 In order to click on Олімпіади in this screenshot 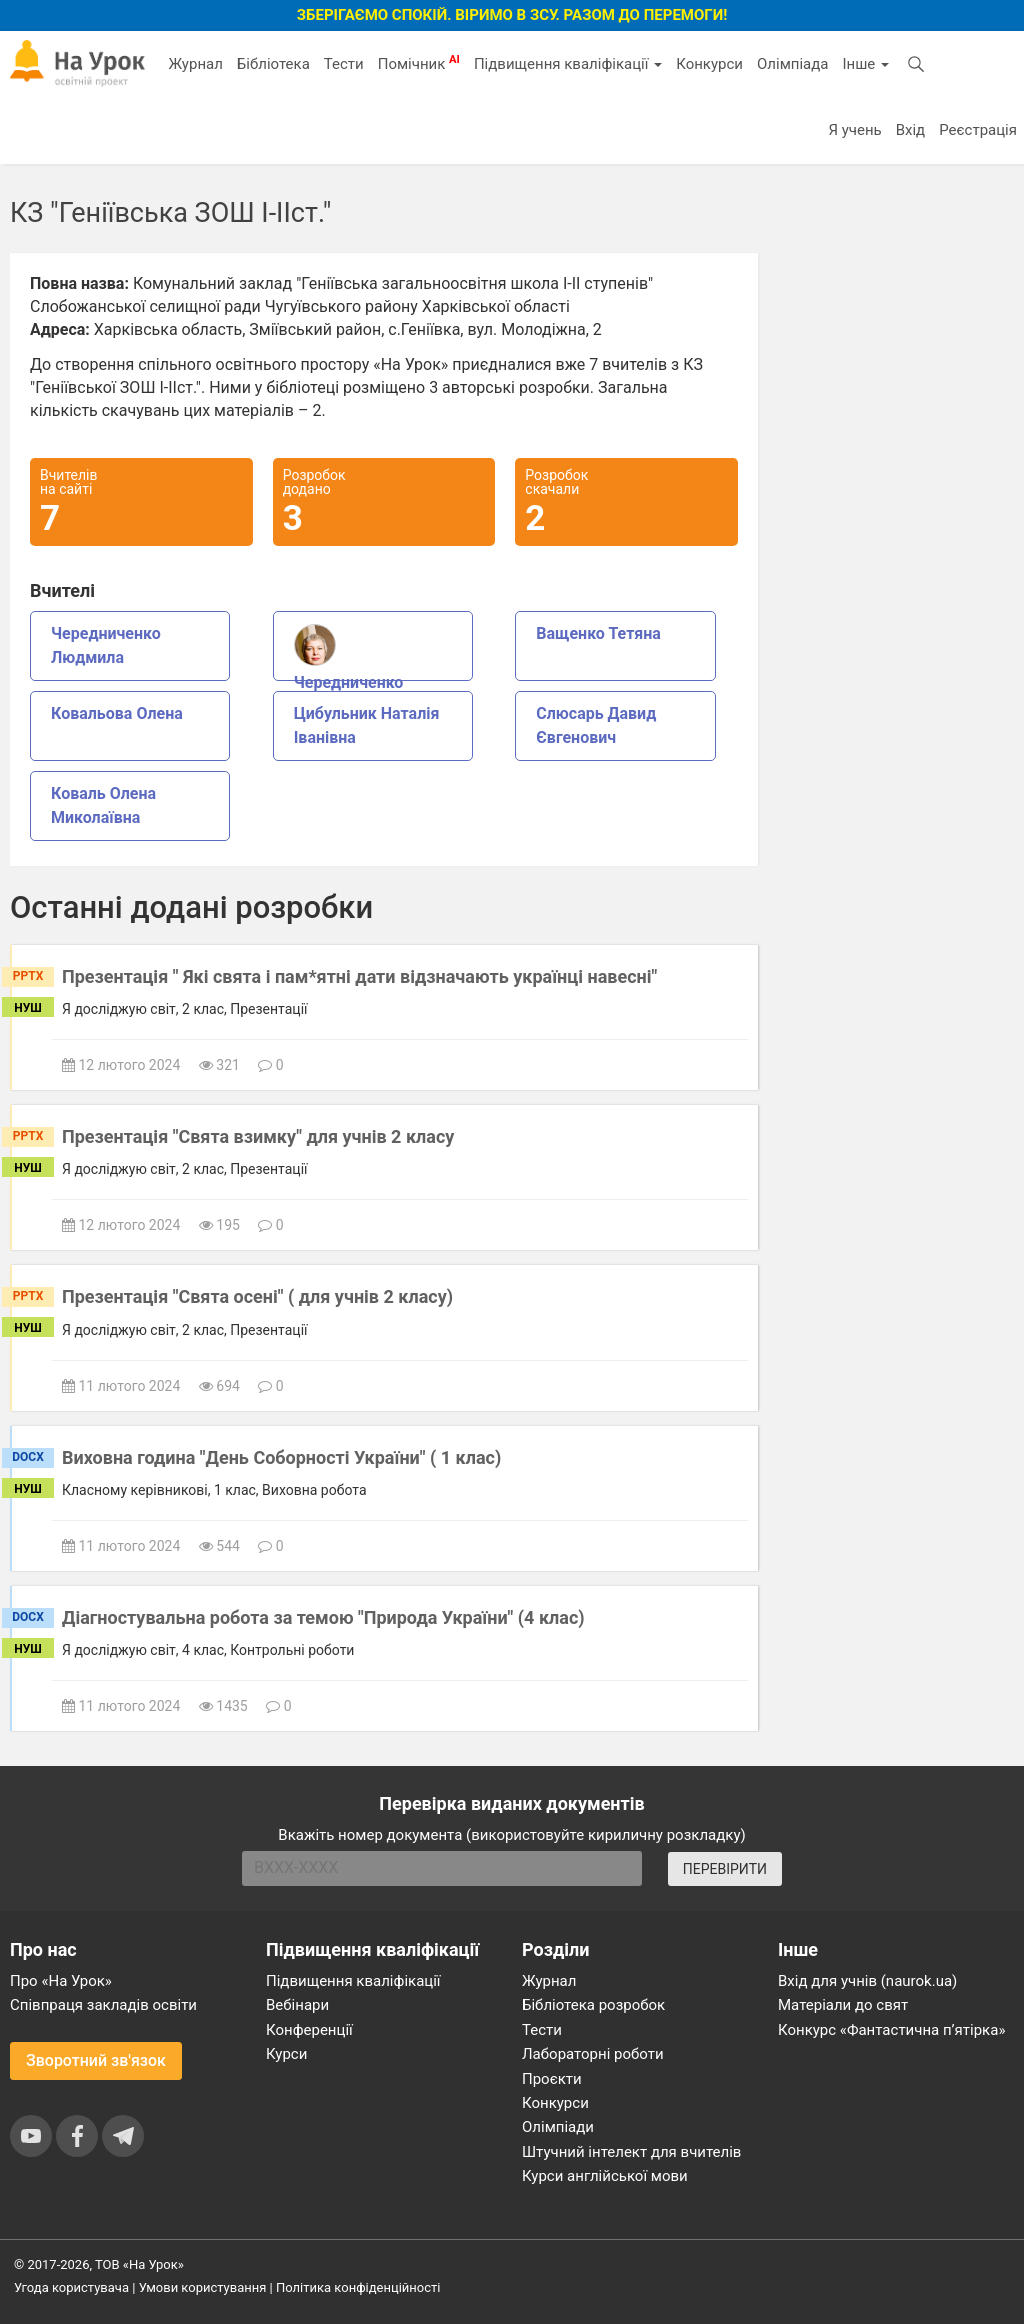, I will do `click(558, 2127)`.